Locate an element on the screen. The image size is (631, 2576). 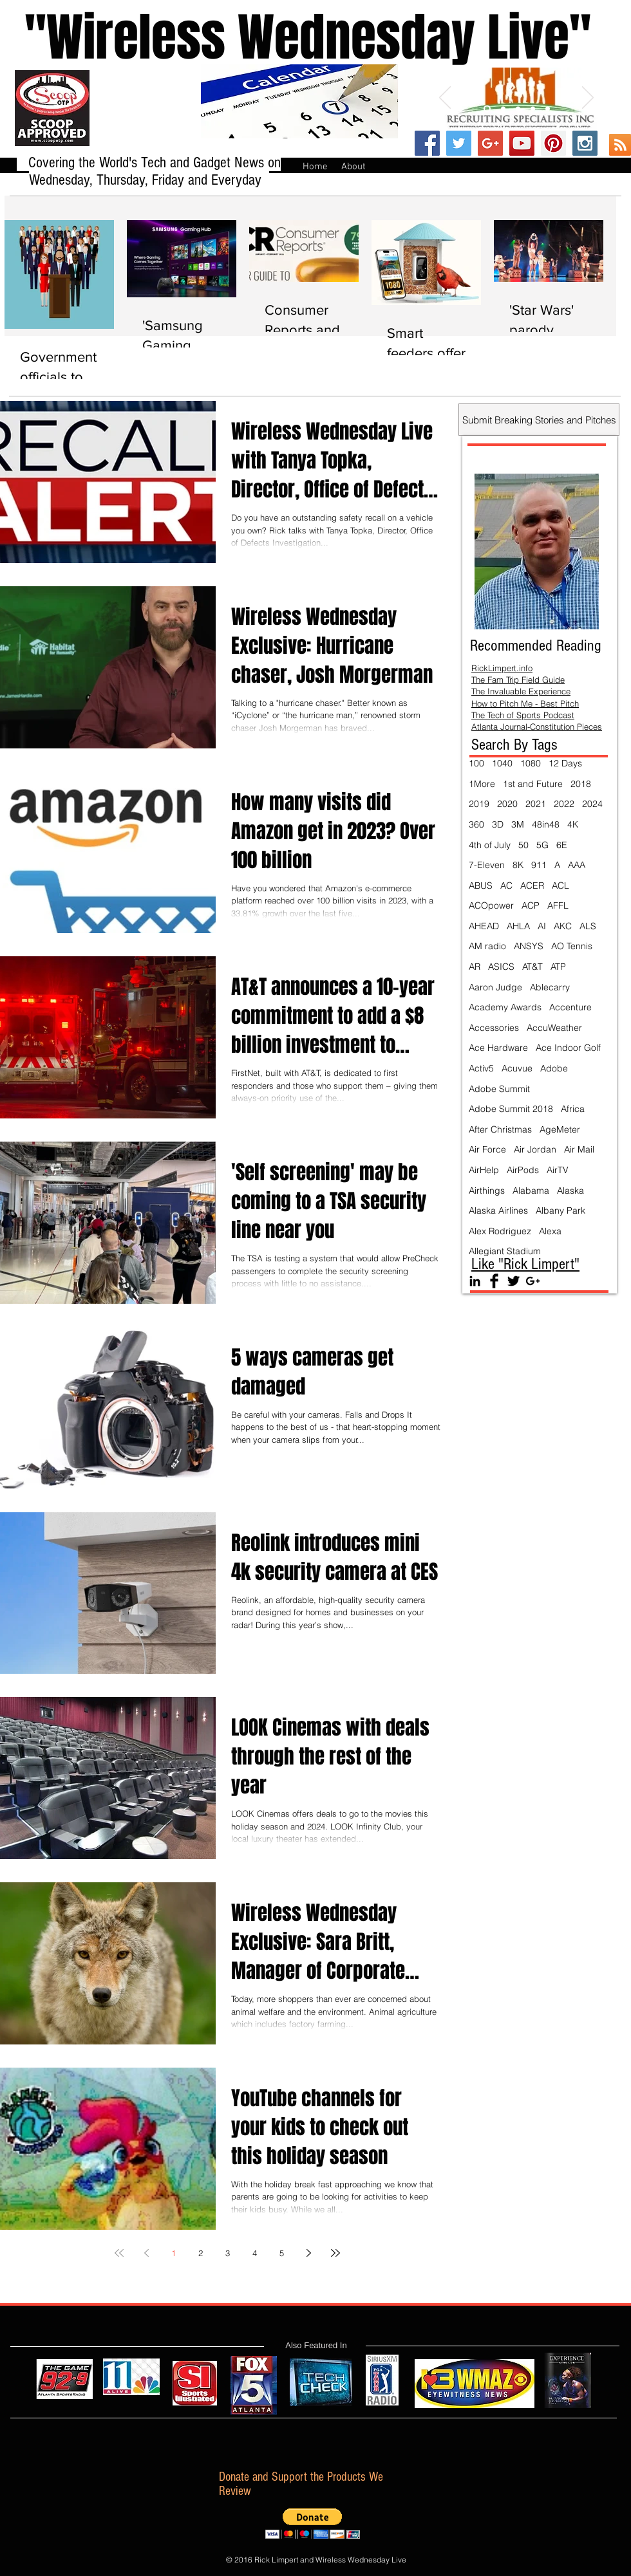
[Previous page] is located at coordinates (146, 2253).